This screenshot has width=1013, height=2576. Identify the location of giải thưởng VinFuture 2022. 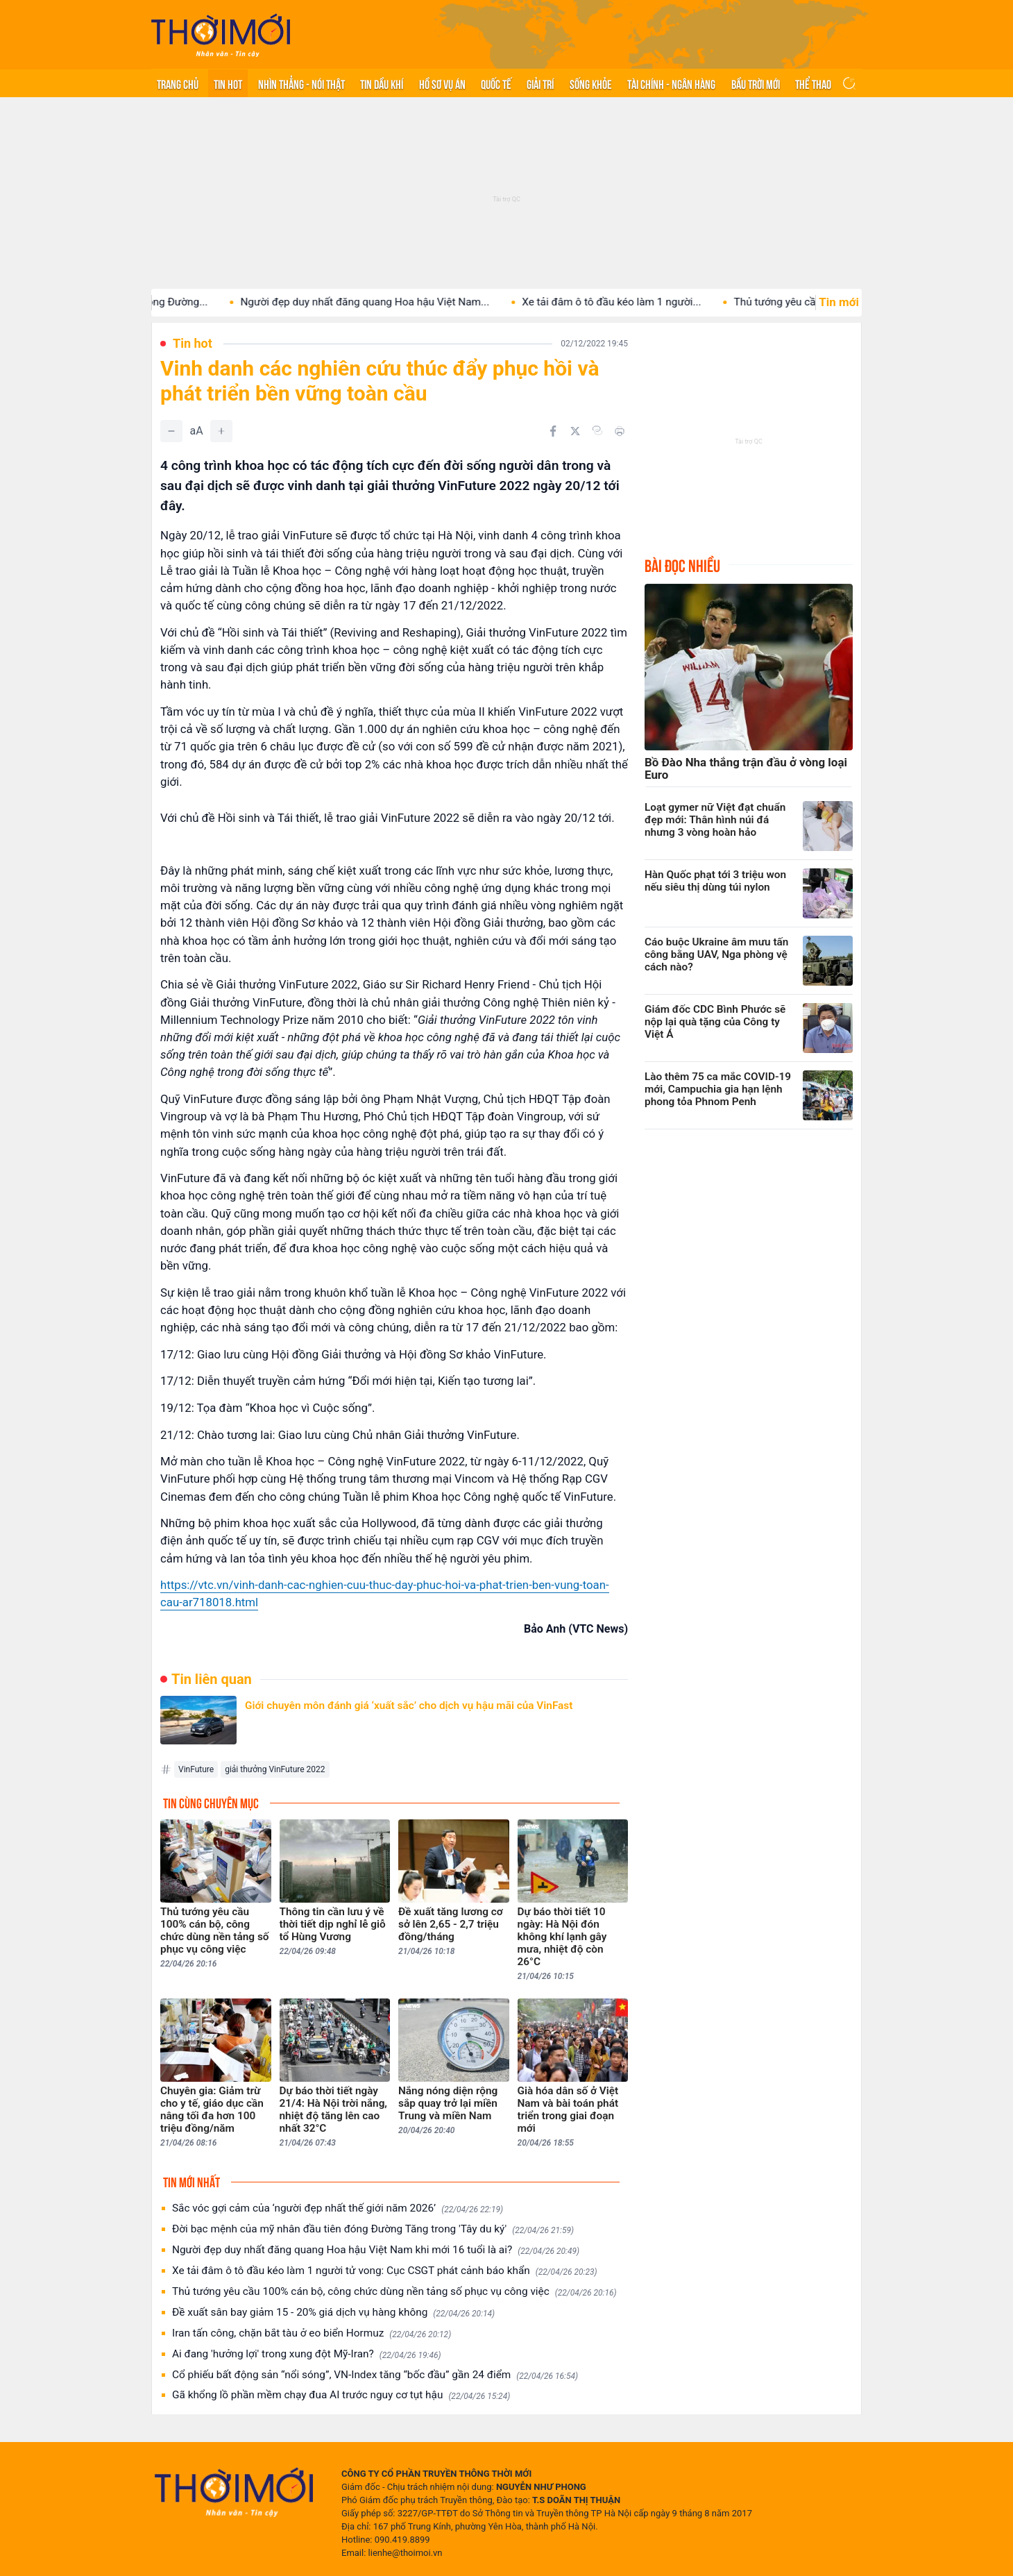
(275, 1769).